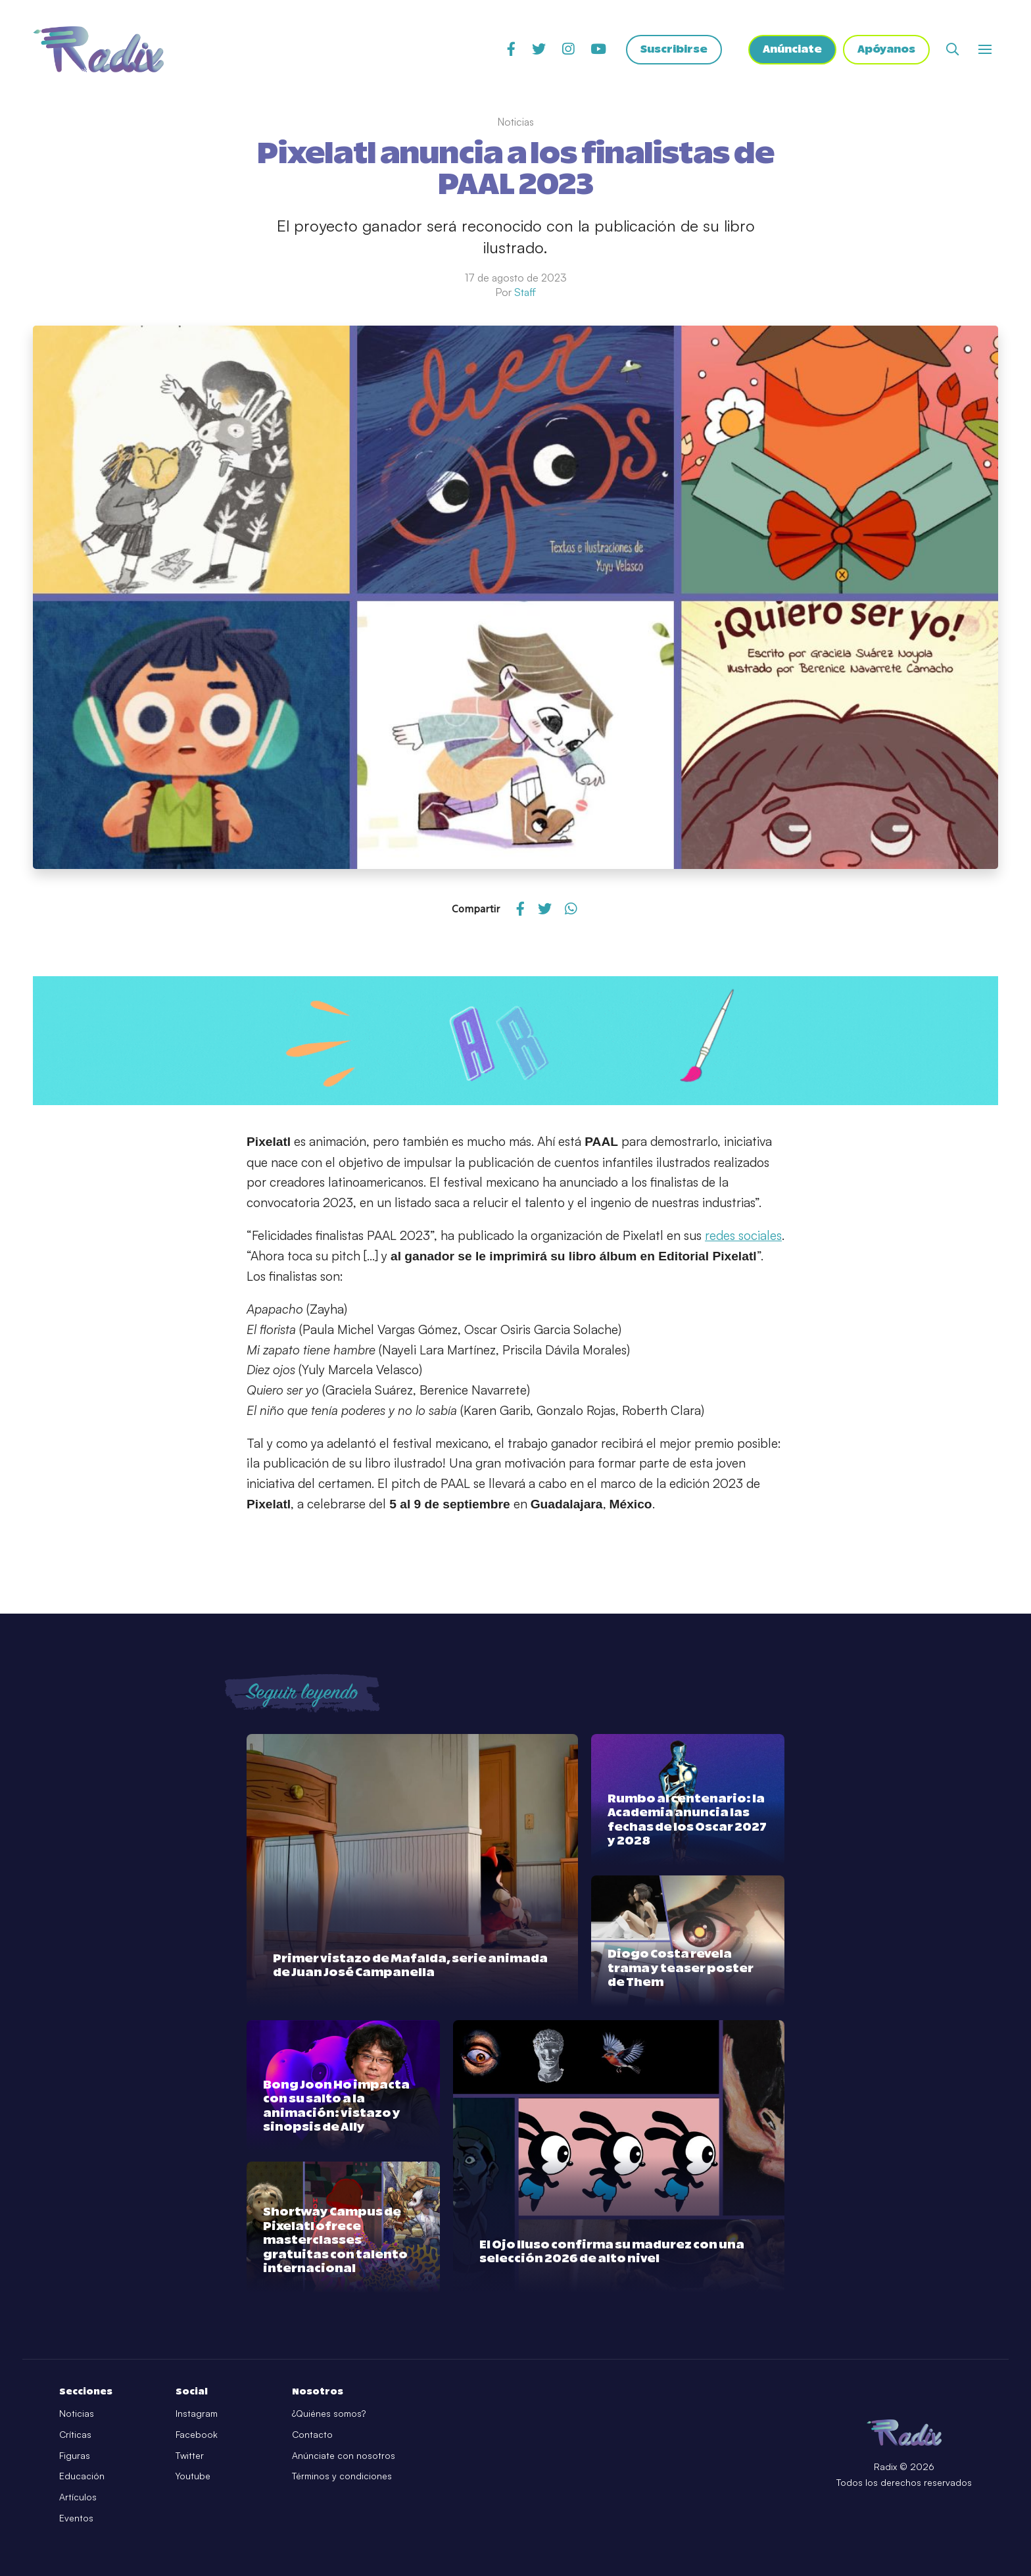 The width and height of the screenshot is (1031, 2576). I want to click on Figuras, so click(74, 2455).